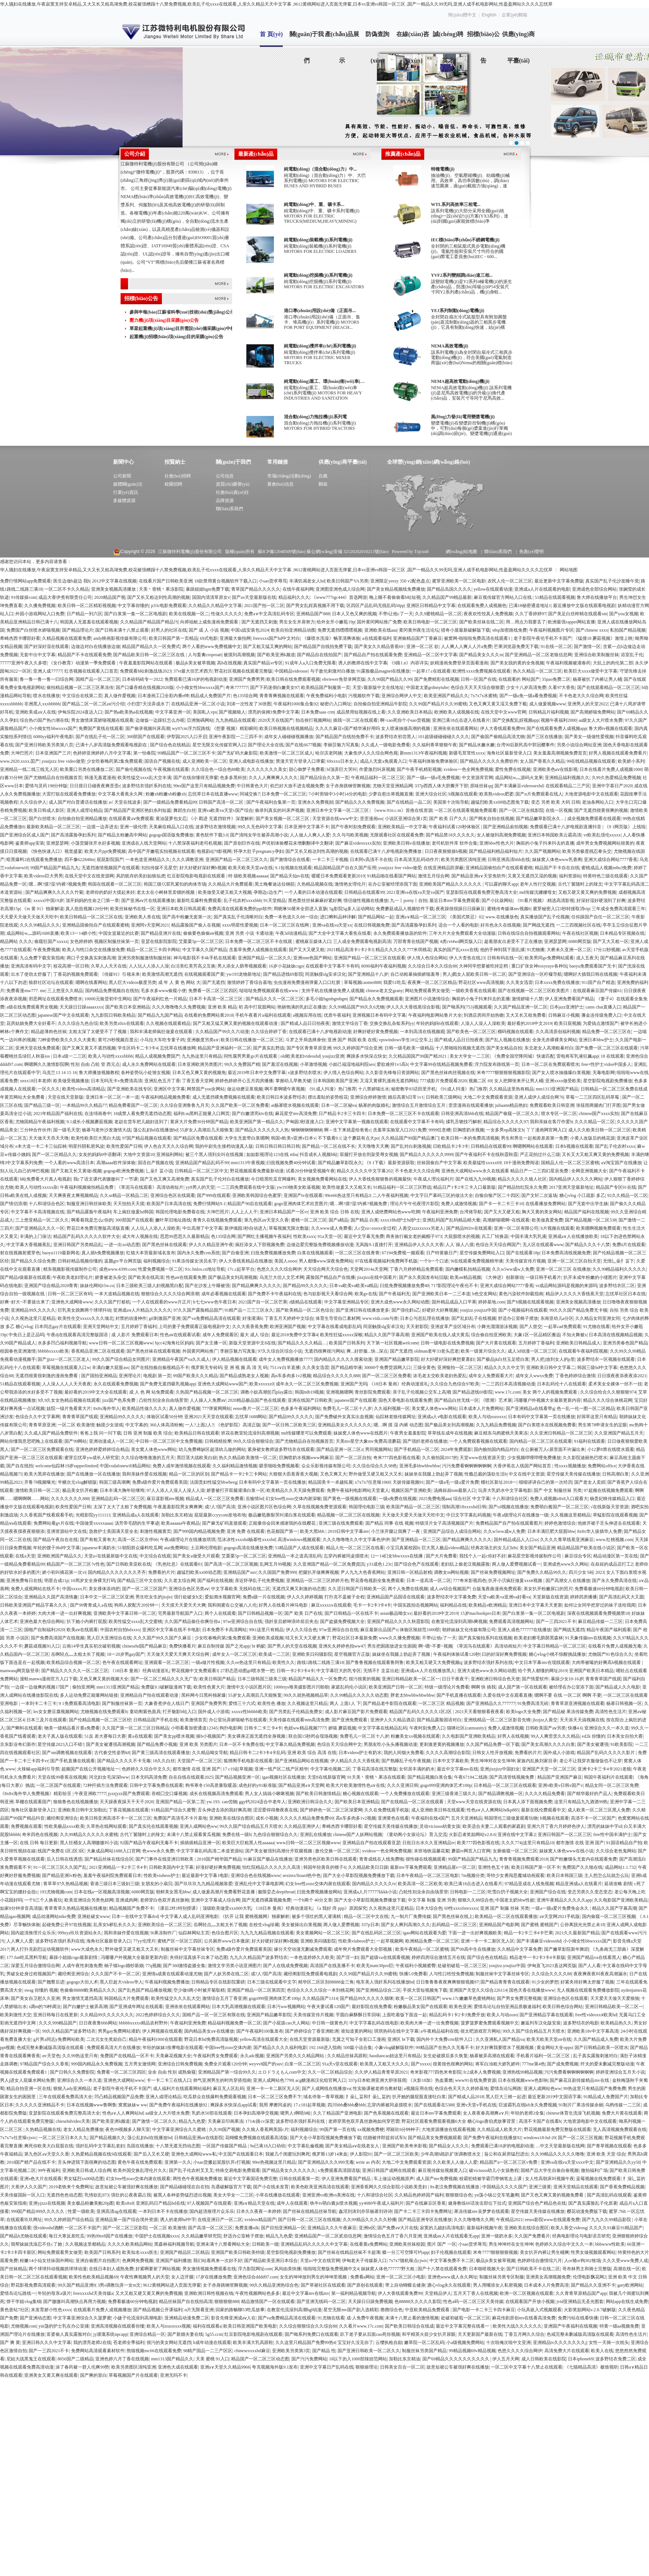  What do you see at coordinates (455, 1678) in the screenshot?
I see `日日干夜夜干` at bounding box center [455, 1678].